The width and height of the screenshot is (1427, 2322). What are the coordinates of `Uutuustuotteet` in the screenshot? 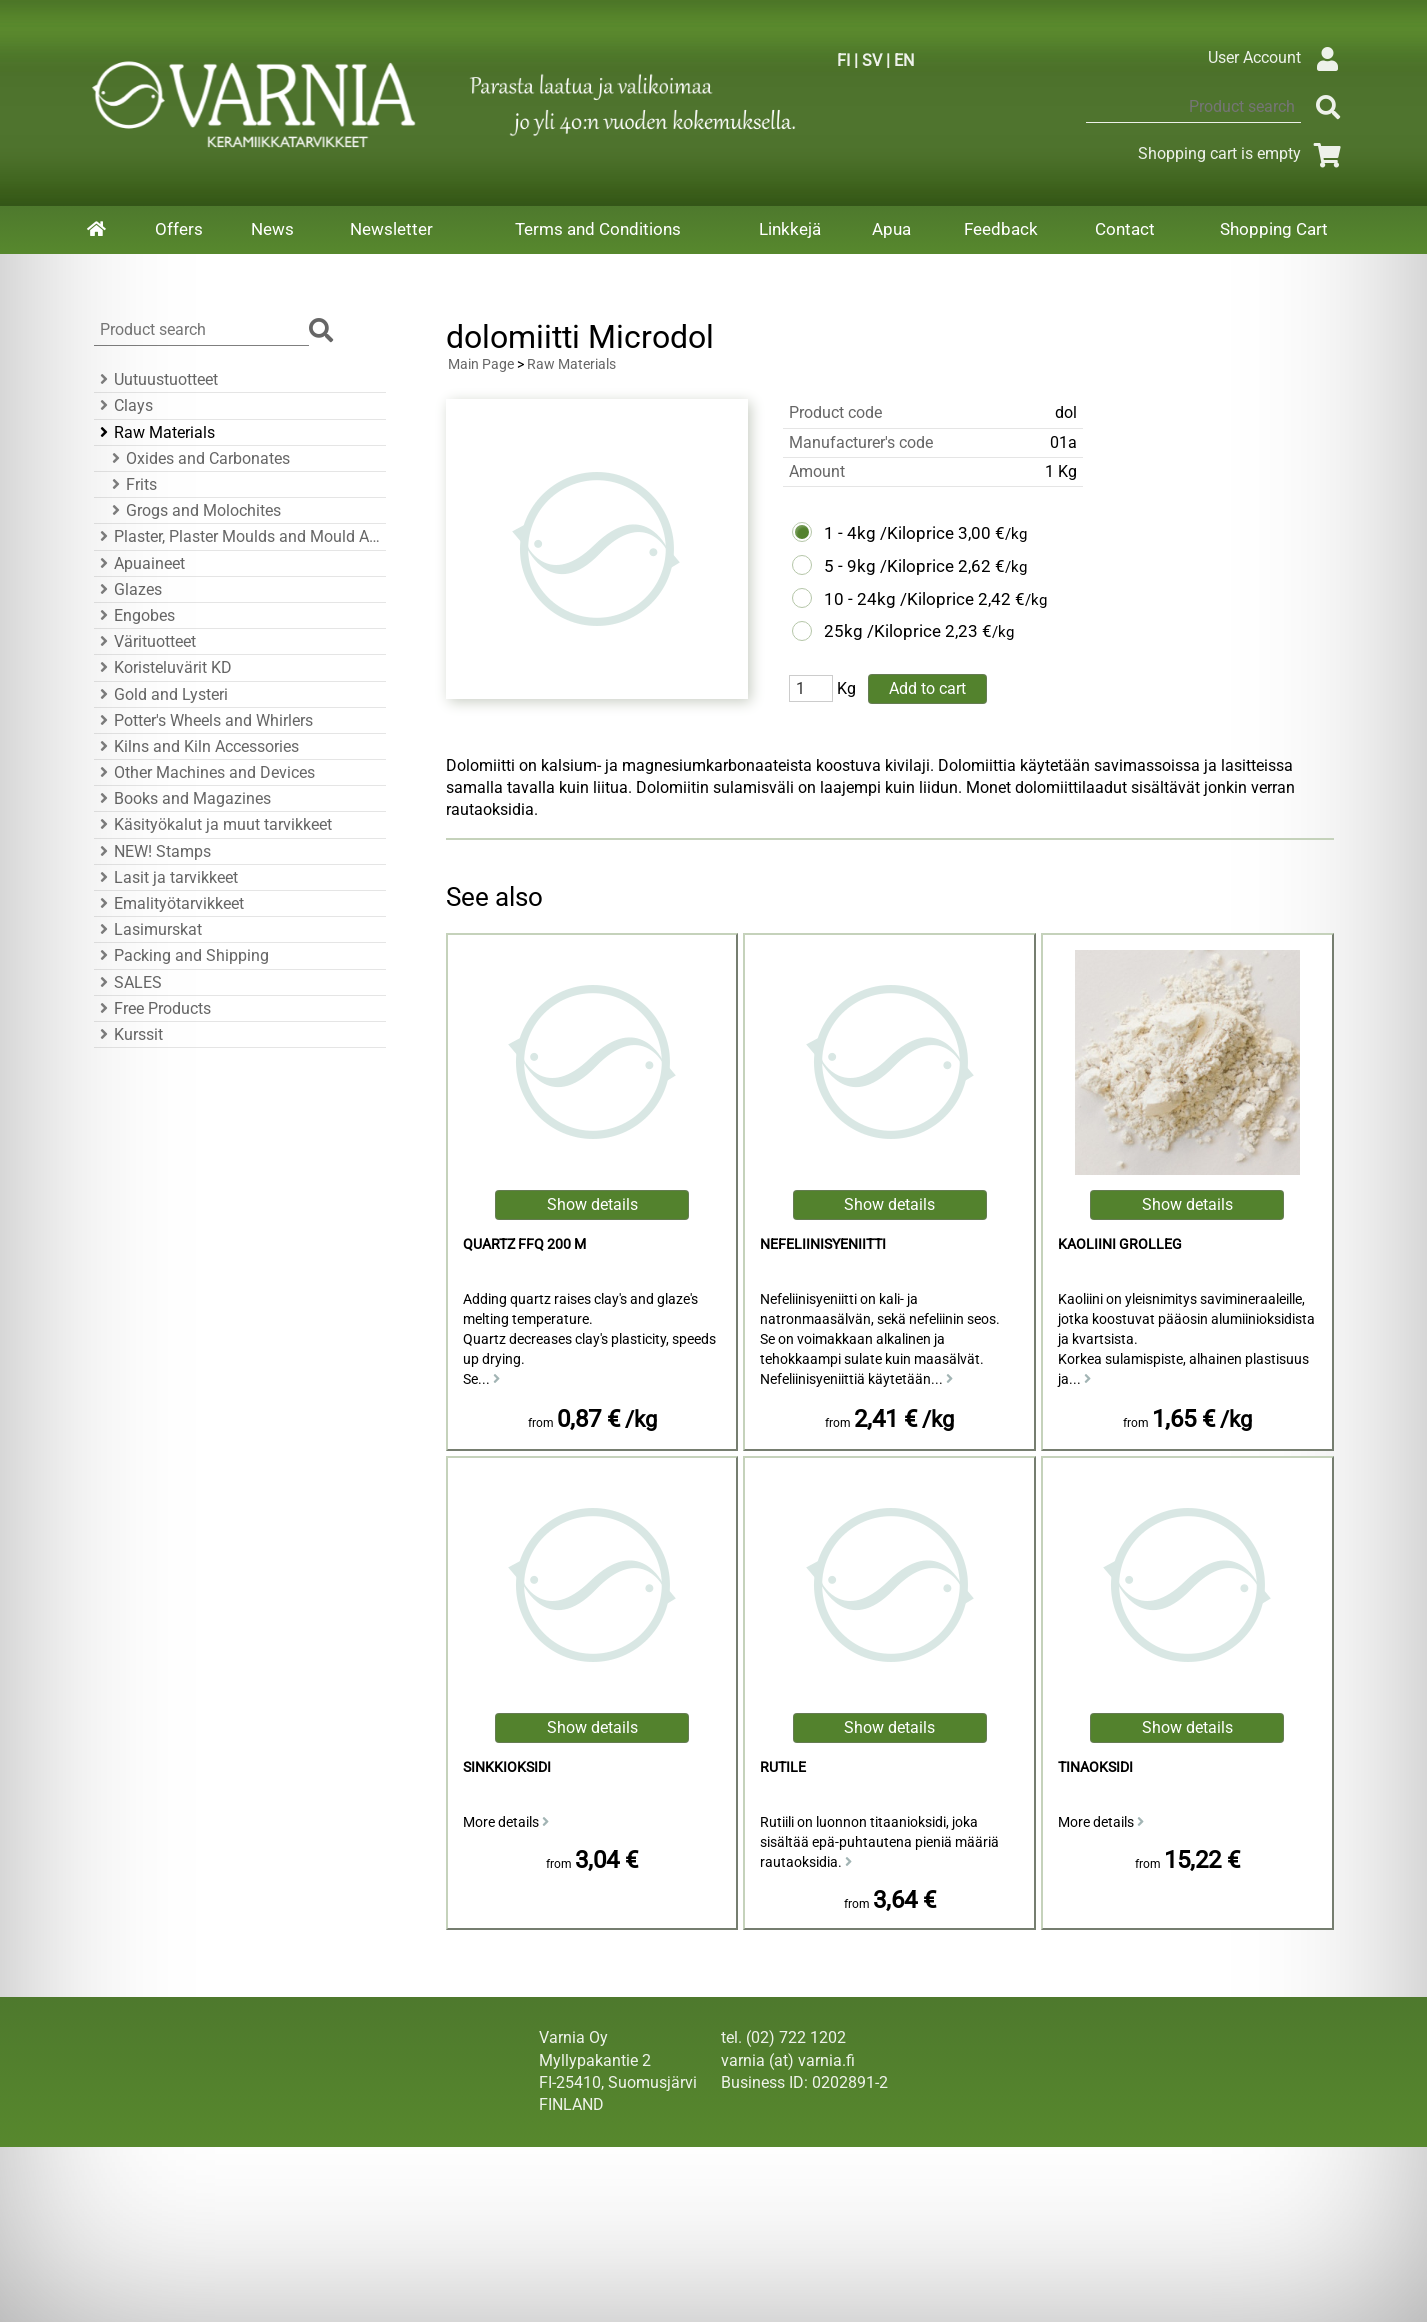 It's located at (156, 379).